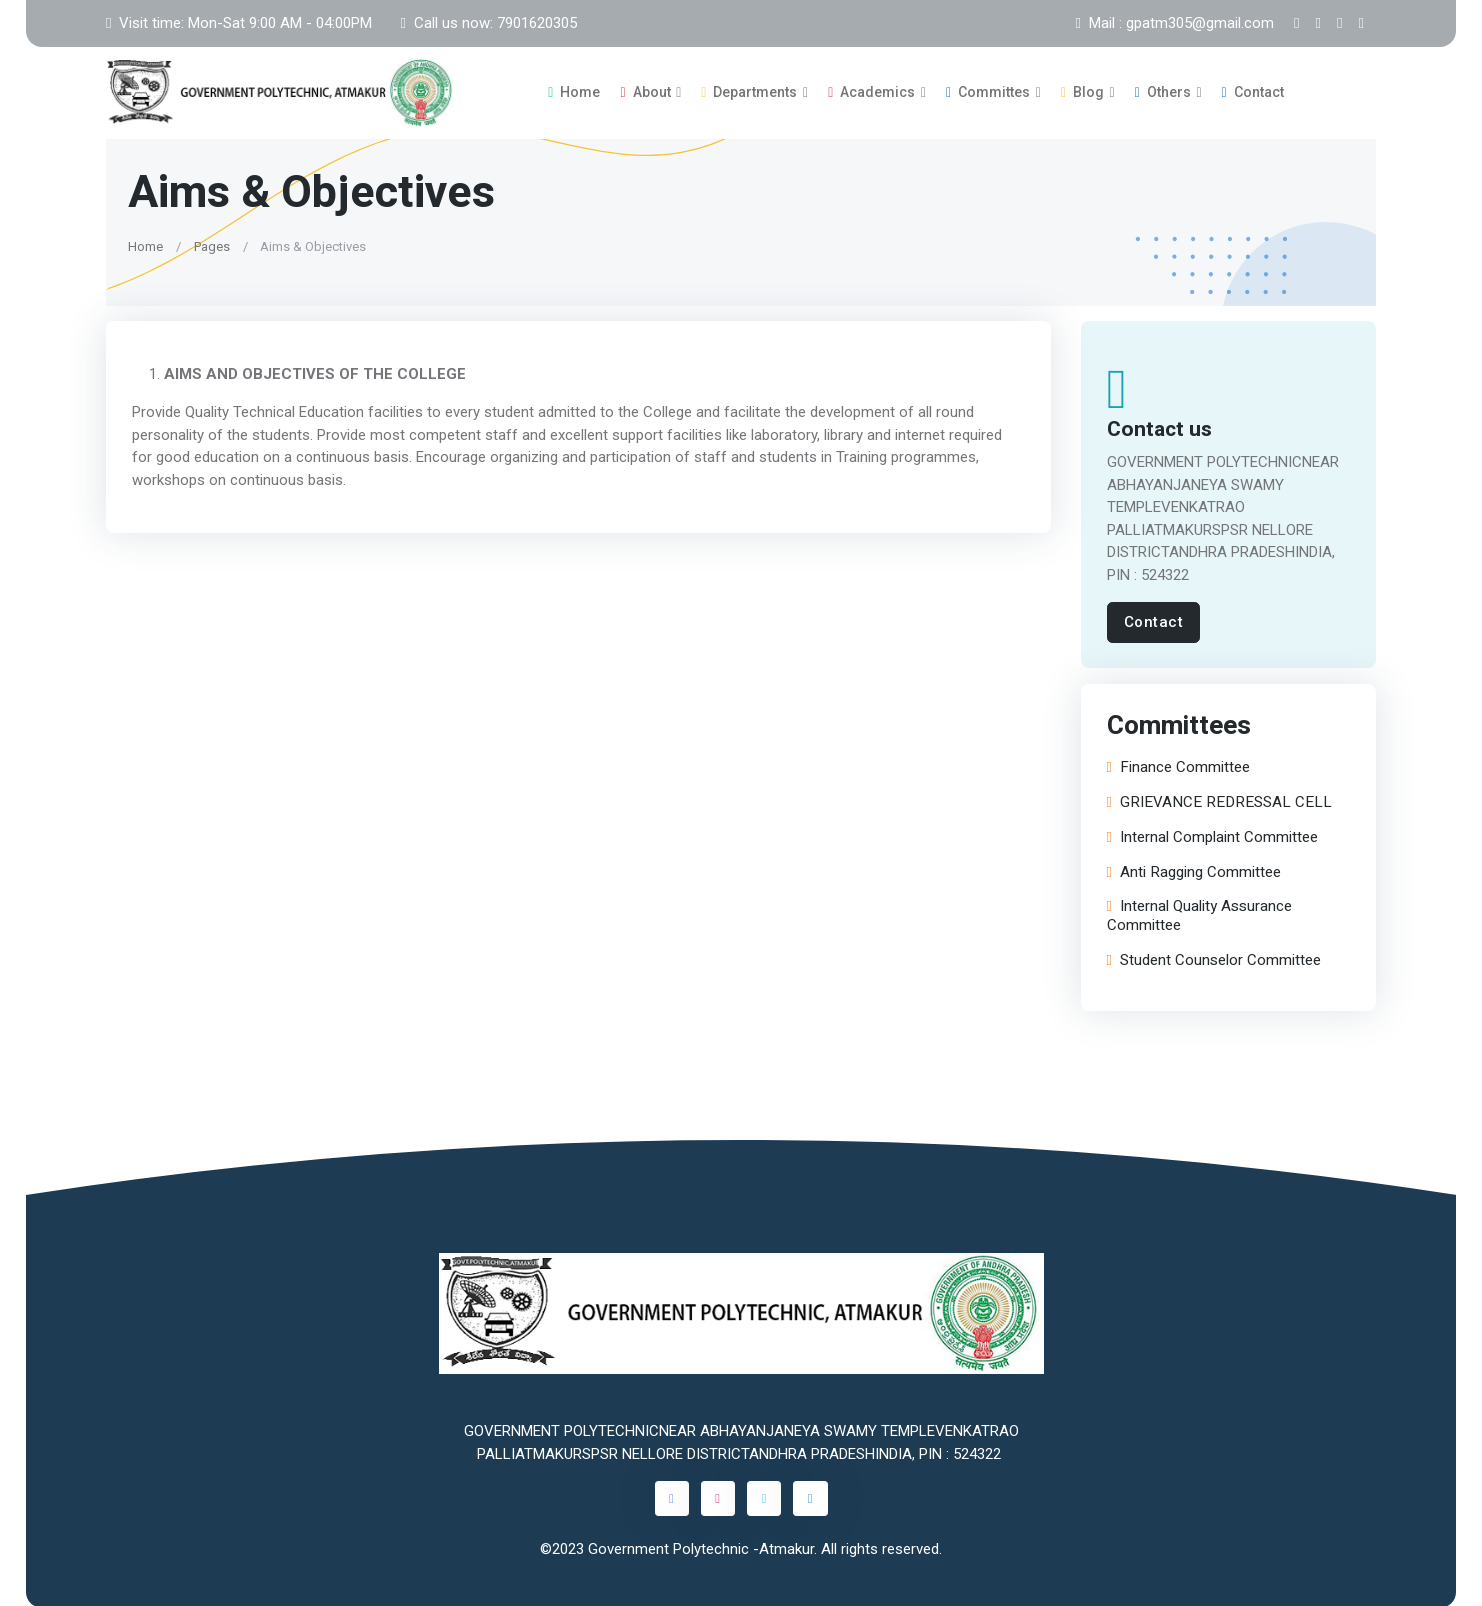  Describe the element at coordinates (1199, 915) in the screenshot. I see `Internal Quality Assurance Committee` at that location.